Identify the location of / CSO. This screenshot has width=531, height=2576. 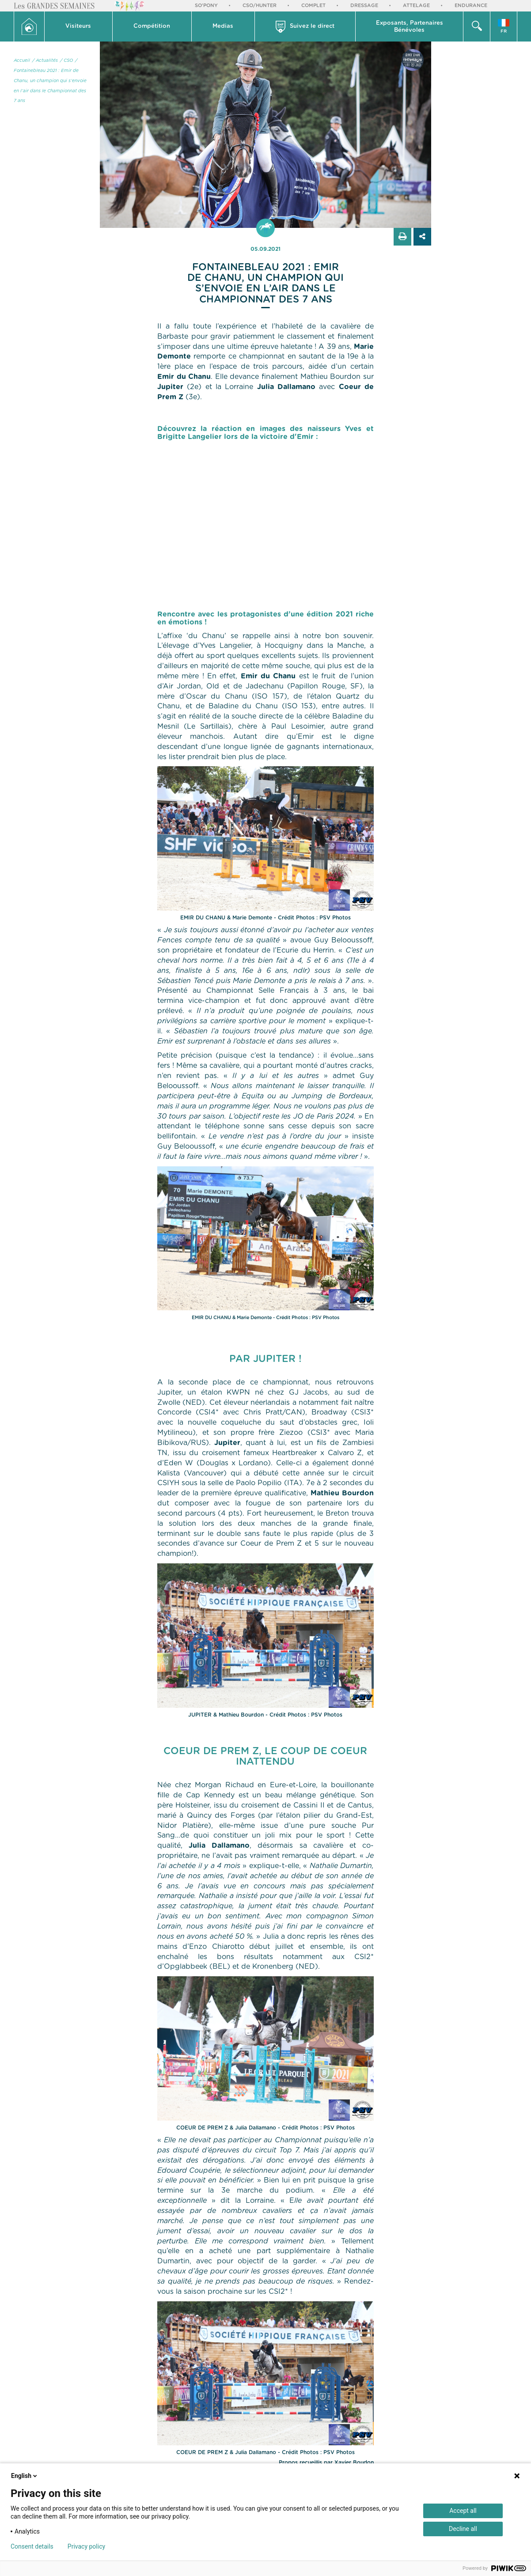
(66, 60).